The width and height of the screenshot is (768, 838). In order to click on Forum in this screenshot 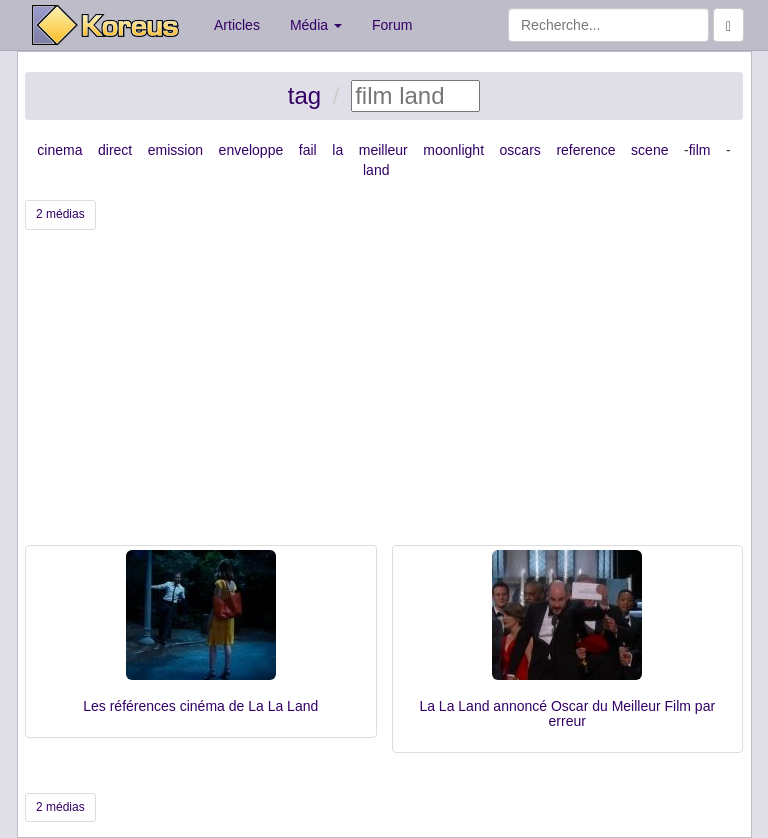, I will do `click(392, 25)`.